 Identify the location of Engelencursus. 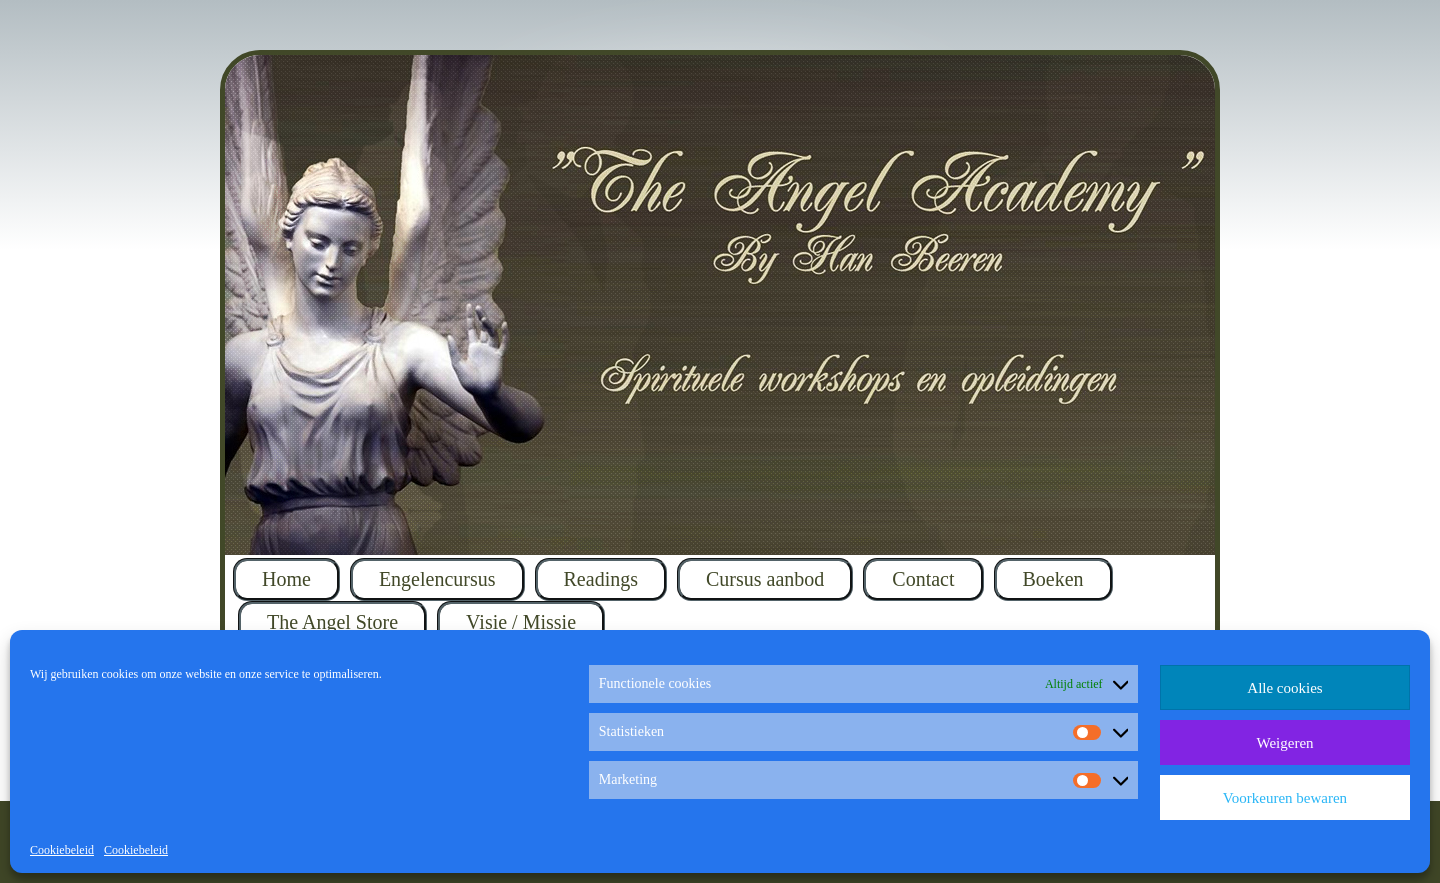
(437, 579).